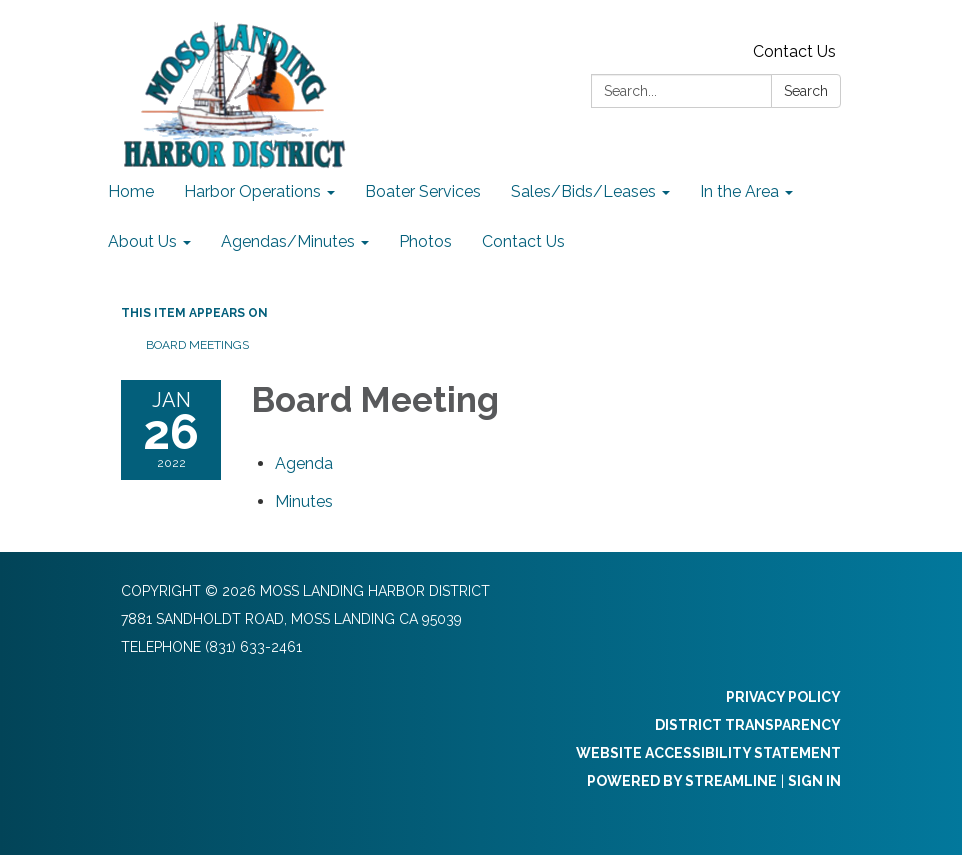  Describe the element at coordinates (304, 501) in the screenshot. I see `[Minutes attachment for 2022-01-26 Board Meeting]` at that location.